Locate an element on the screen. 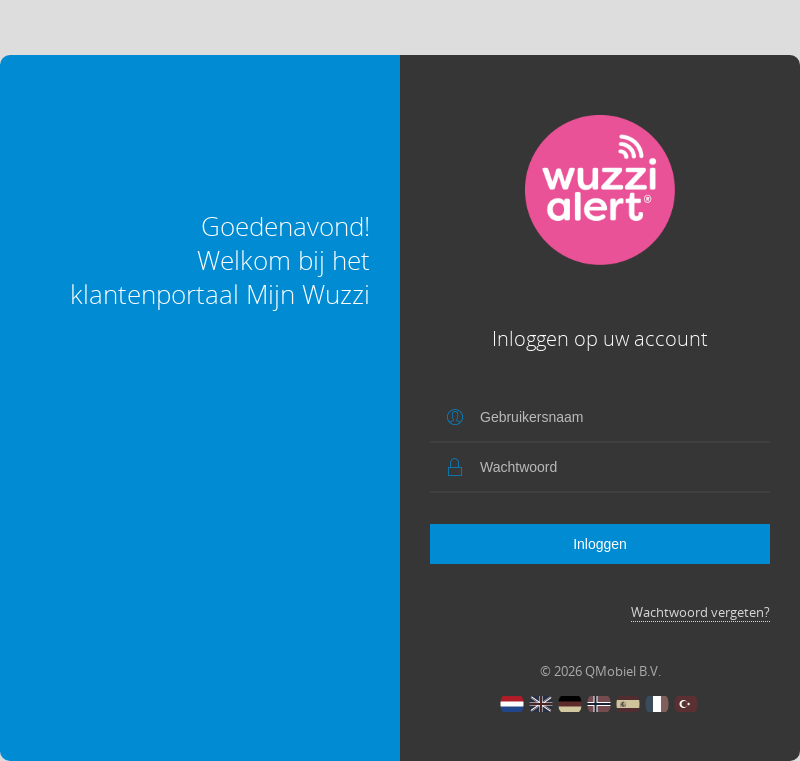  Inloggen is located at coordinates (600, 544).